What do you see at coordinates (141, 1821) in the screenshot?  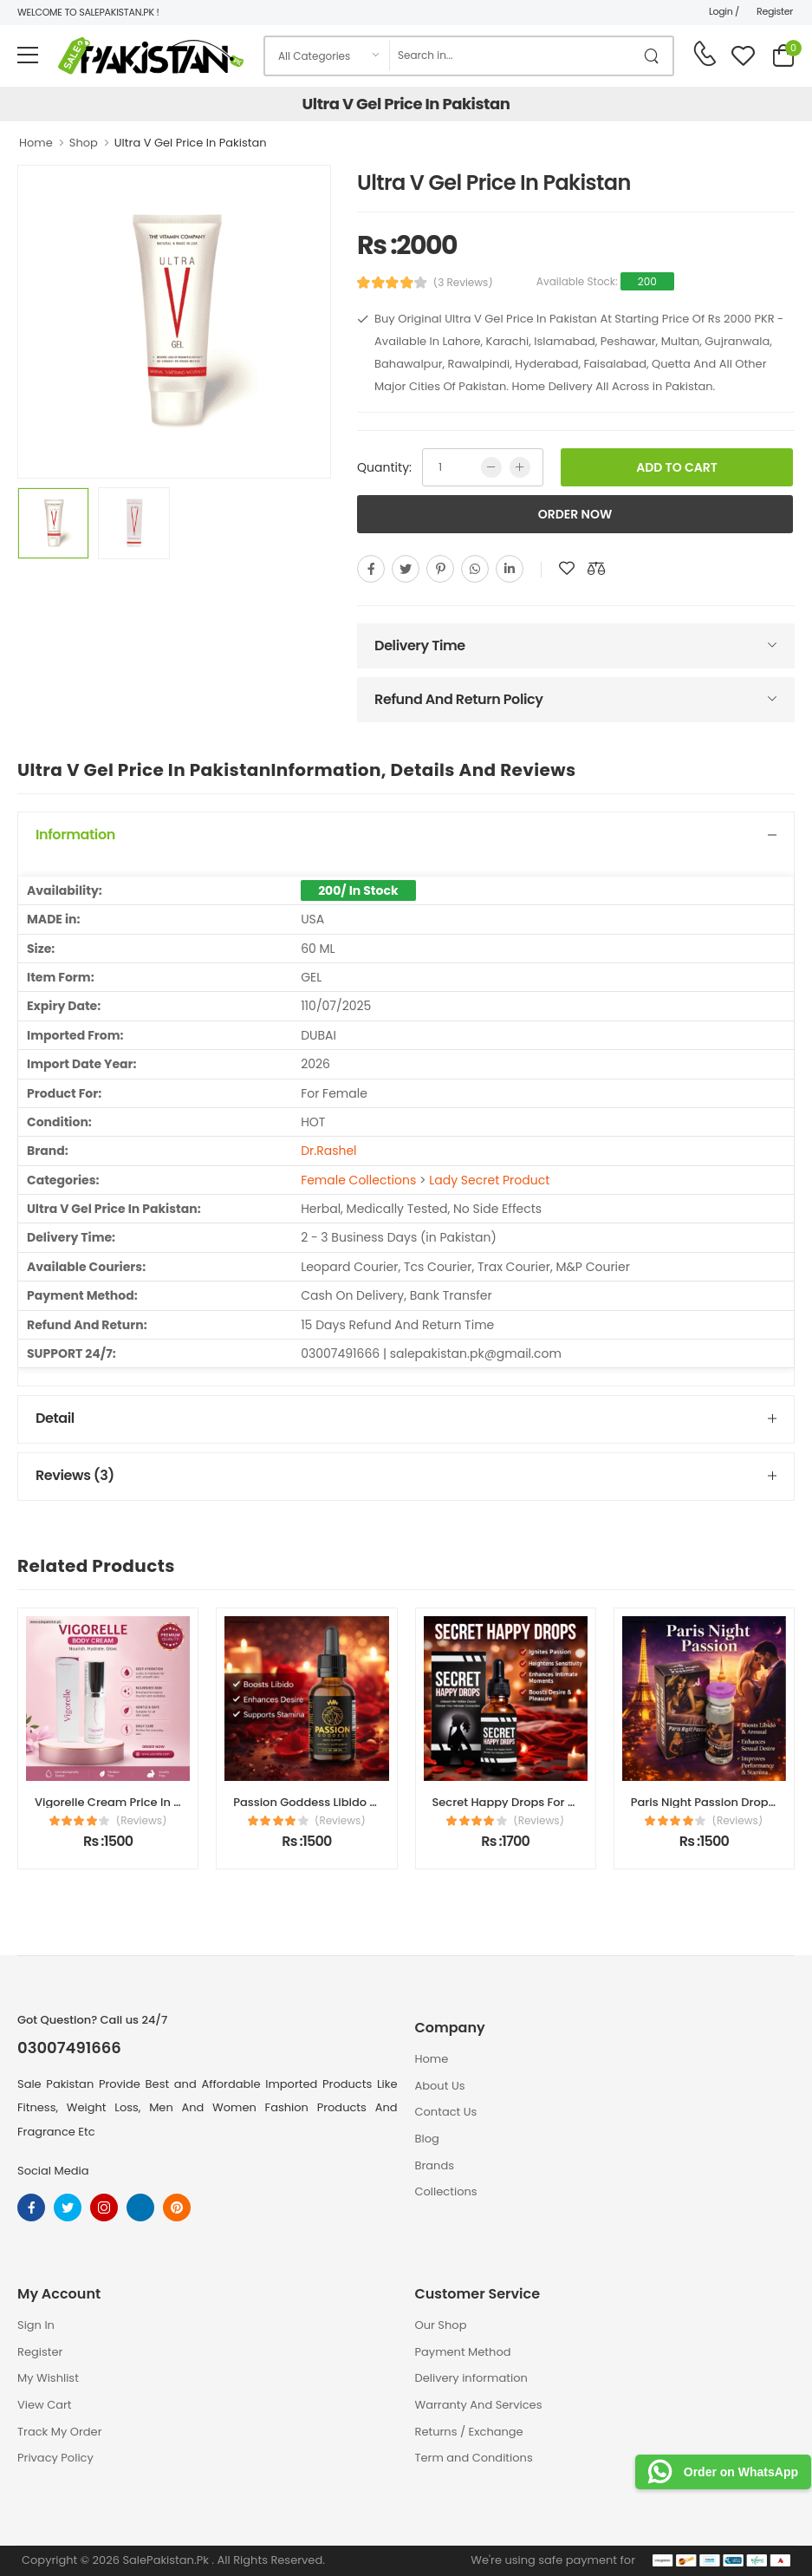 I see `(Reviews)` at bounding box center [141, 1821].